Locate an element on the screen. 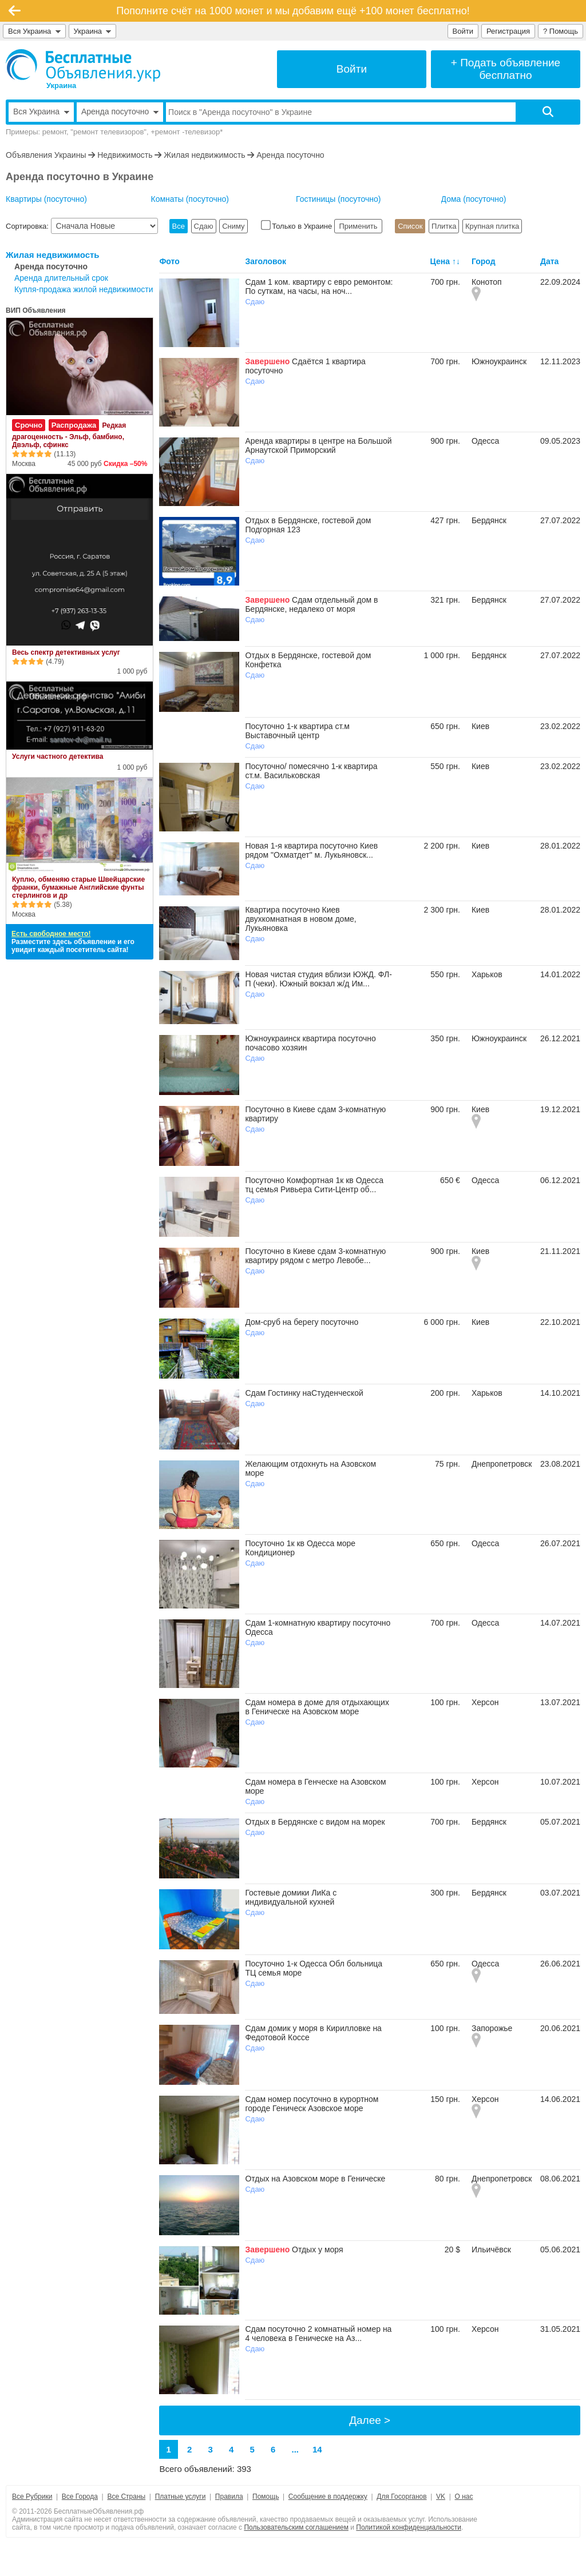 The width and height of the screenshot is (586, 2576). Сдам номер посуточно в курортном городе Геническ Азовское море is located at coordinates (311, 2104).